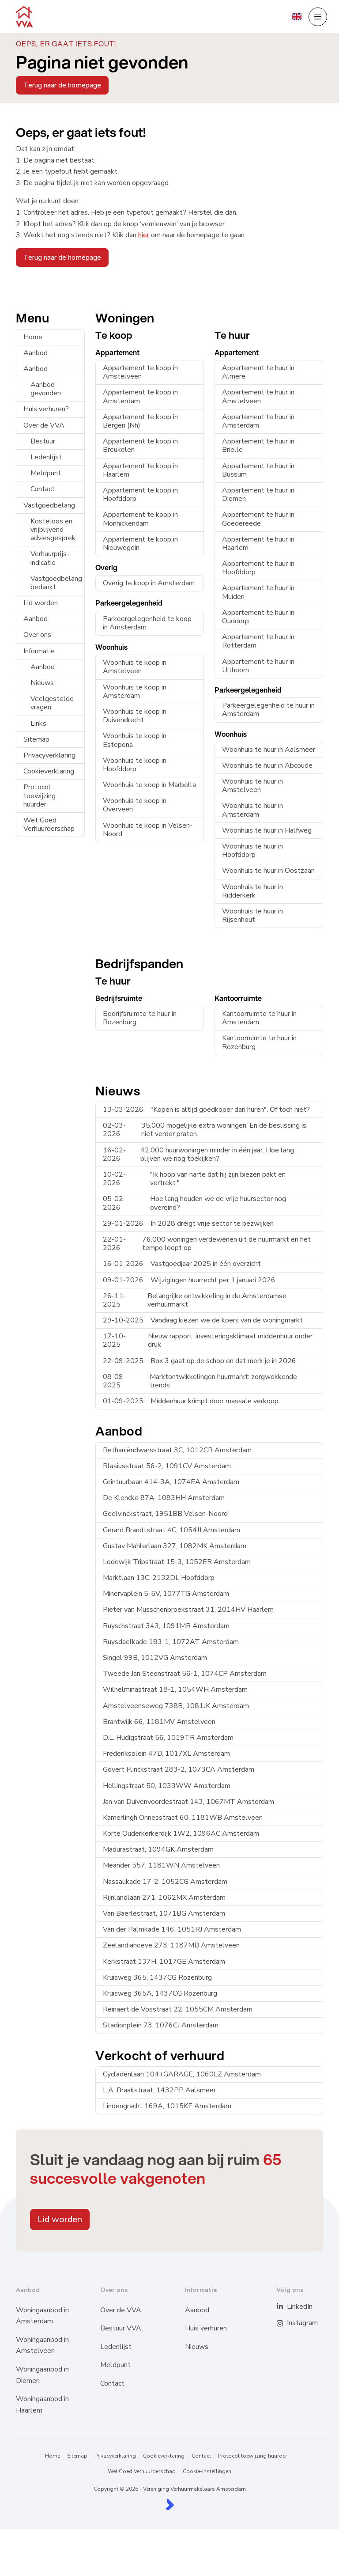 The height and width of the screenshot is (2576, 339). Describe the element at coordinates (164, 1498) in the screenshot. I see `De Klencke 87A, 1083HH Amsterdam` at that location.